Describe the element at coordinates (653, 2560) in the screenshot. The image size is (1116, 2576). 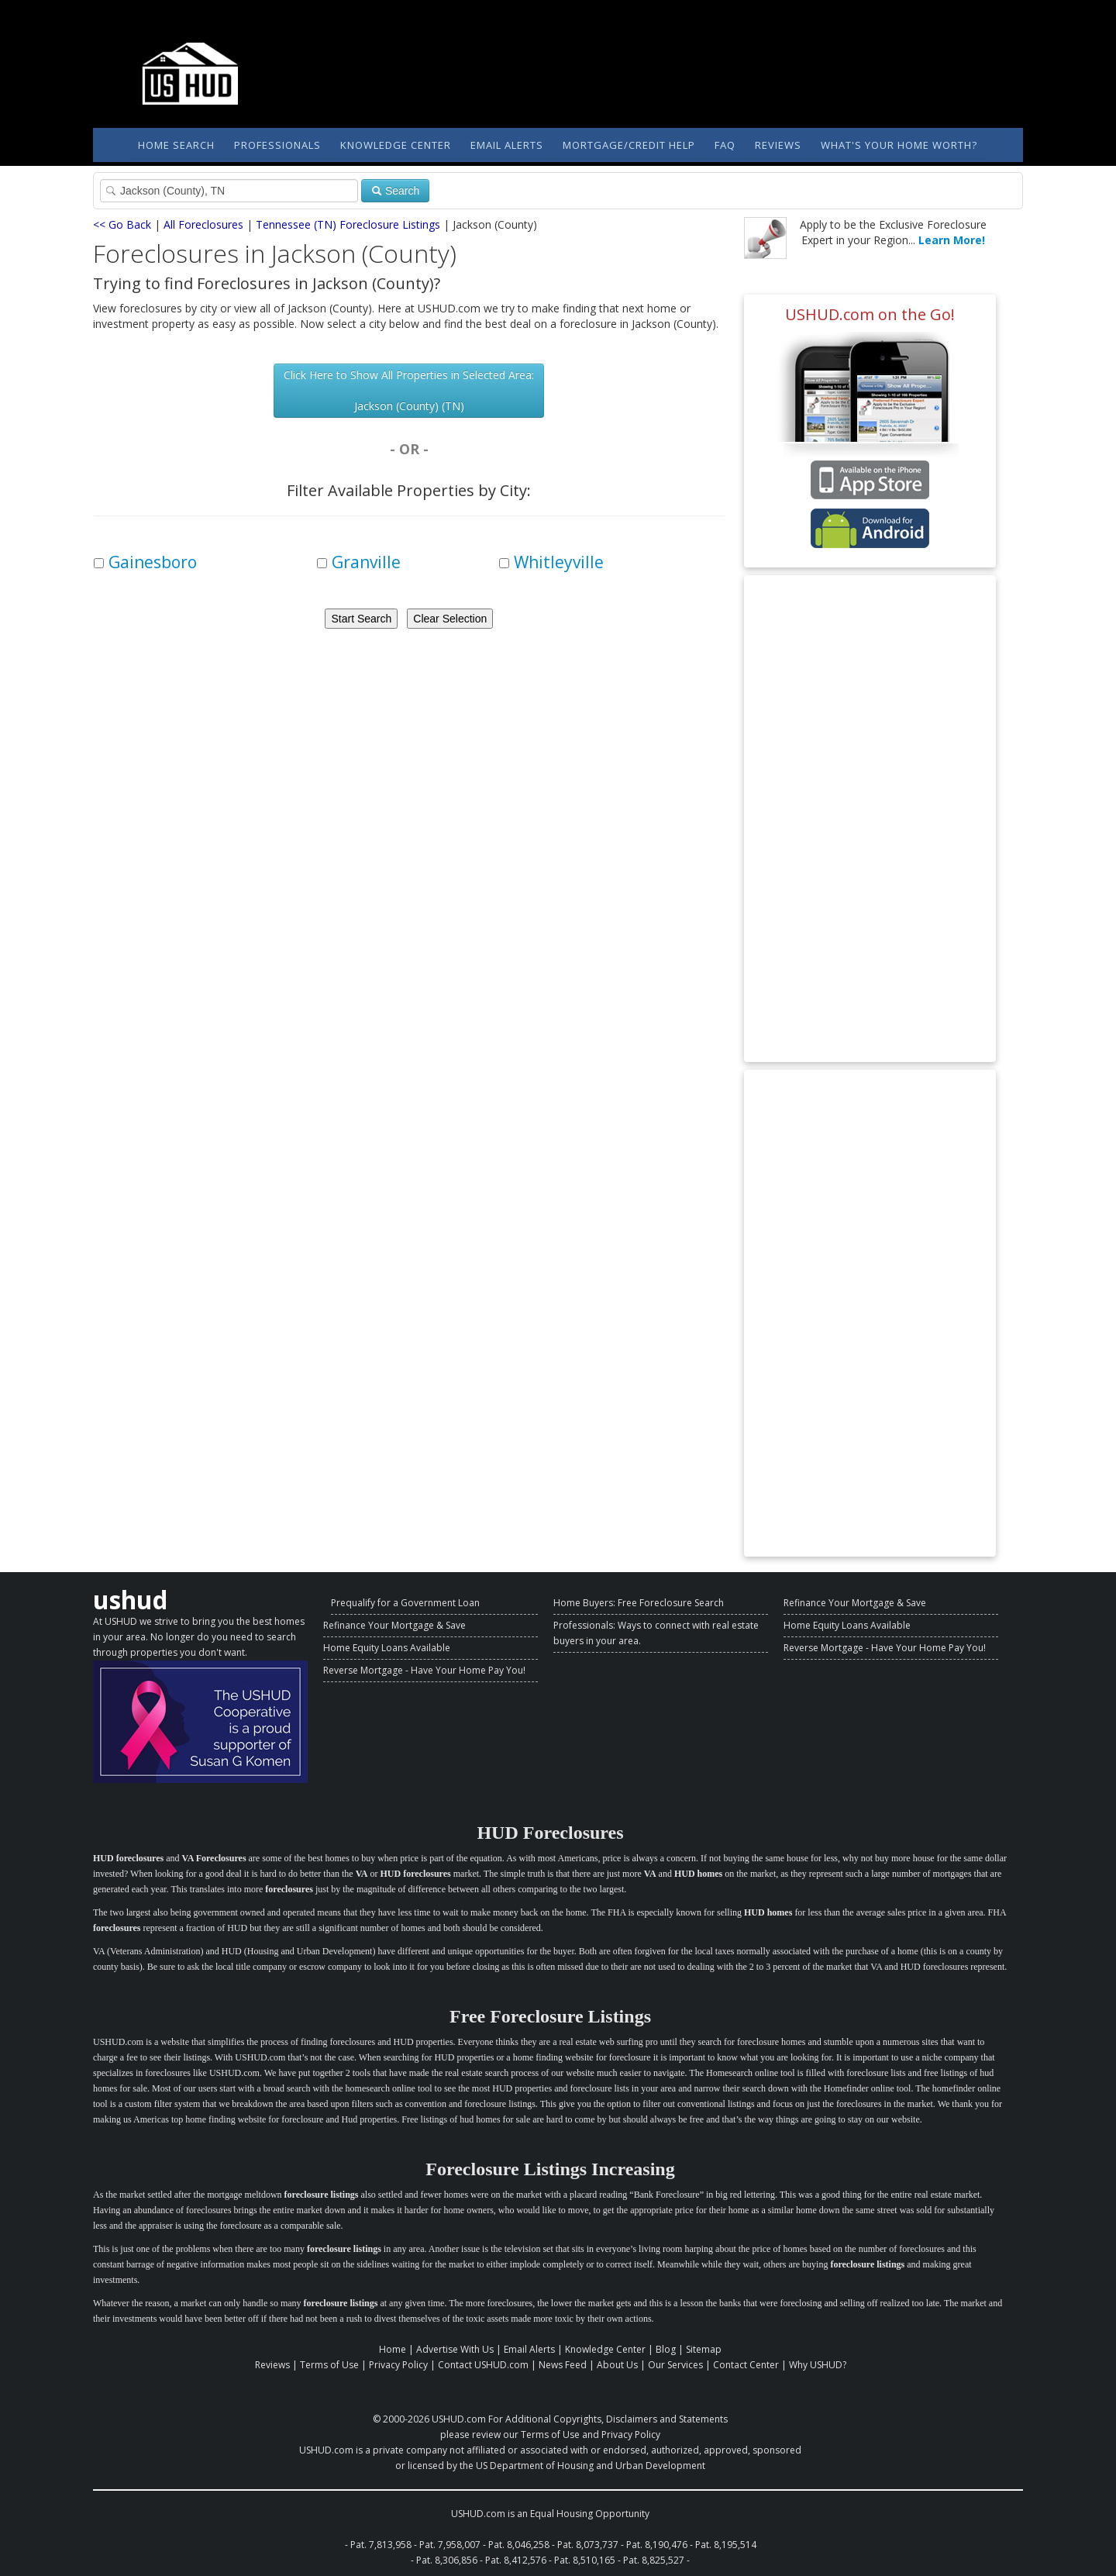
I see `Pat. 8,825,527` at that location.